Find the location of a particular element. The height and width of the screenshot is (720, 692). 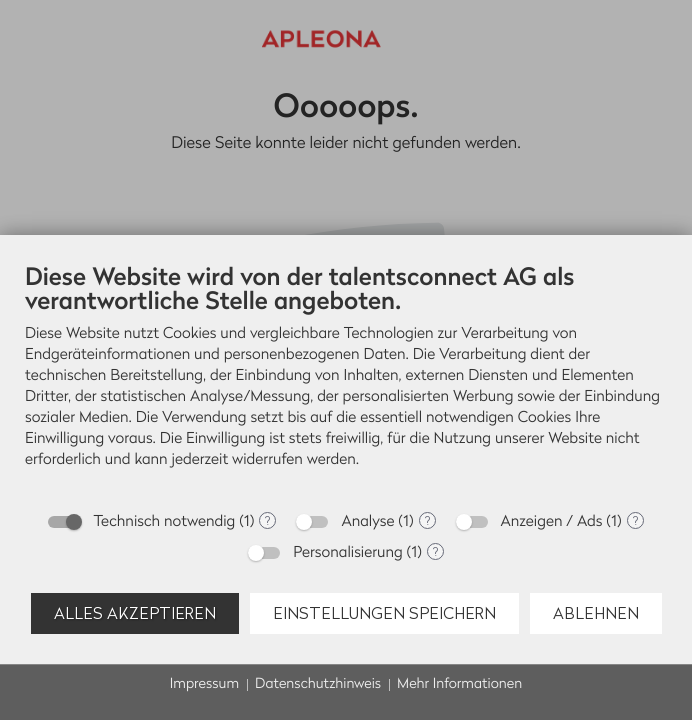

Einstellungen speichern is located at coordinates (384, 613).